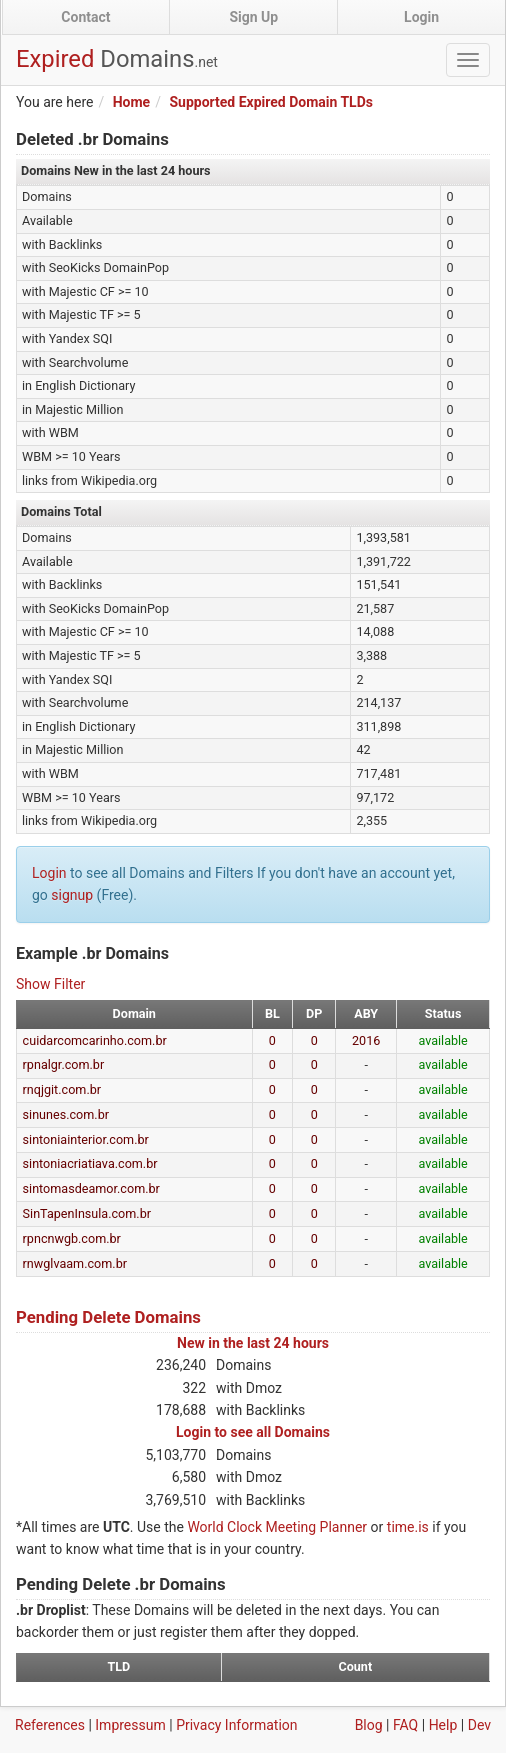 Image resolution: width=506 pixels, height=1753 pixels. What do you see at coordinates (442, 1040) in the screenshot?
I see `available` at bounding box center [442, 1040].